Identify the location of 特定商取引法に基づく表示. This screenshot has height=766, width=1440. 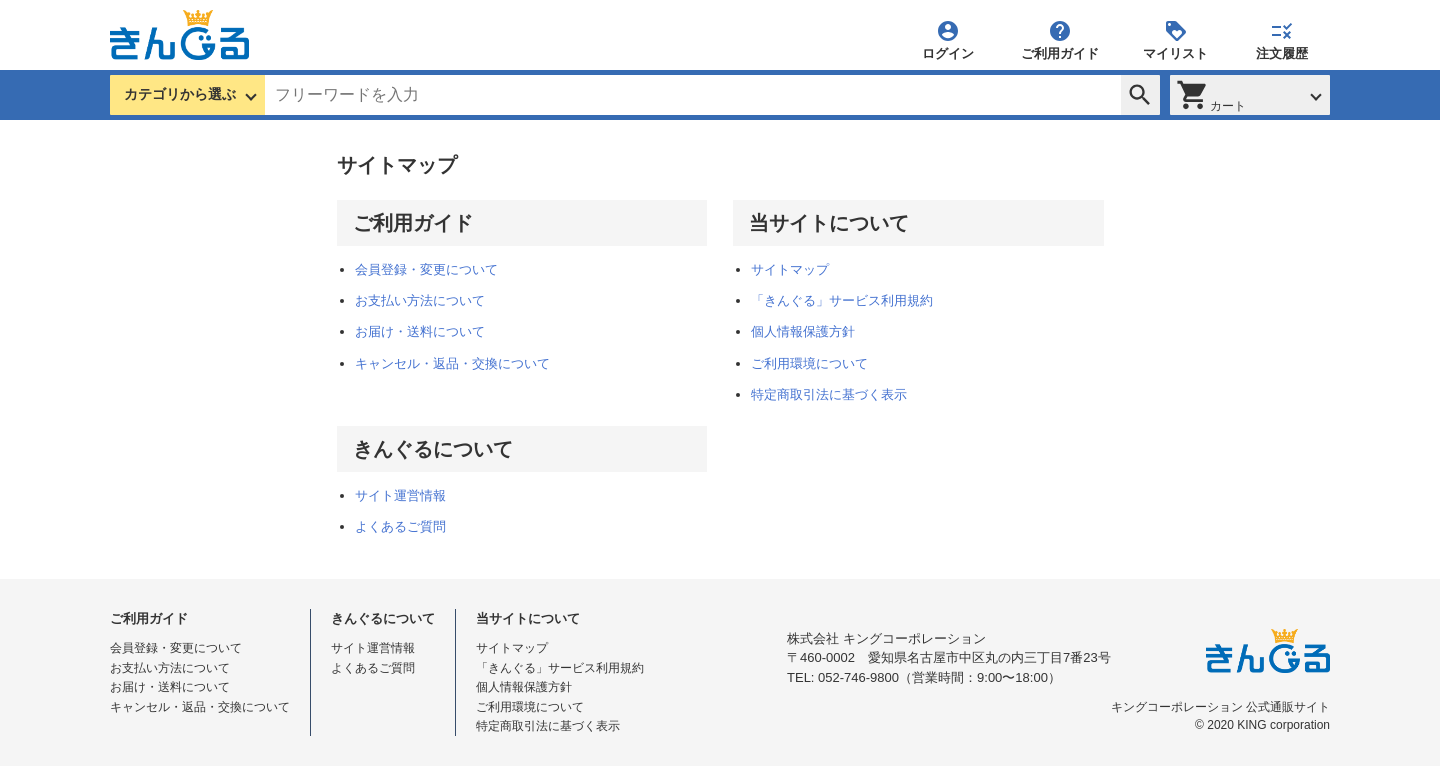
(829, 394).